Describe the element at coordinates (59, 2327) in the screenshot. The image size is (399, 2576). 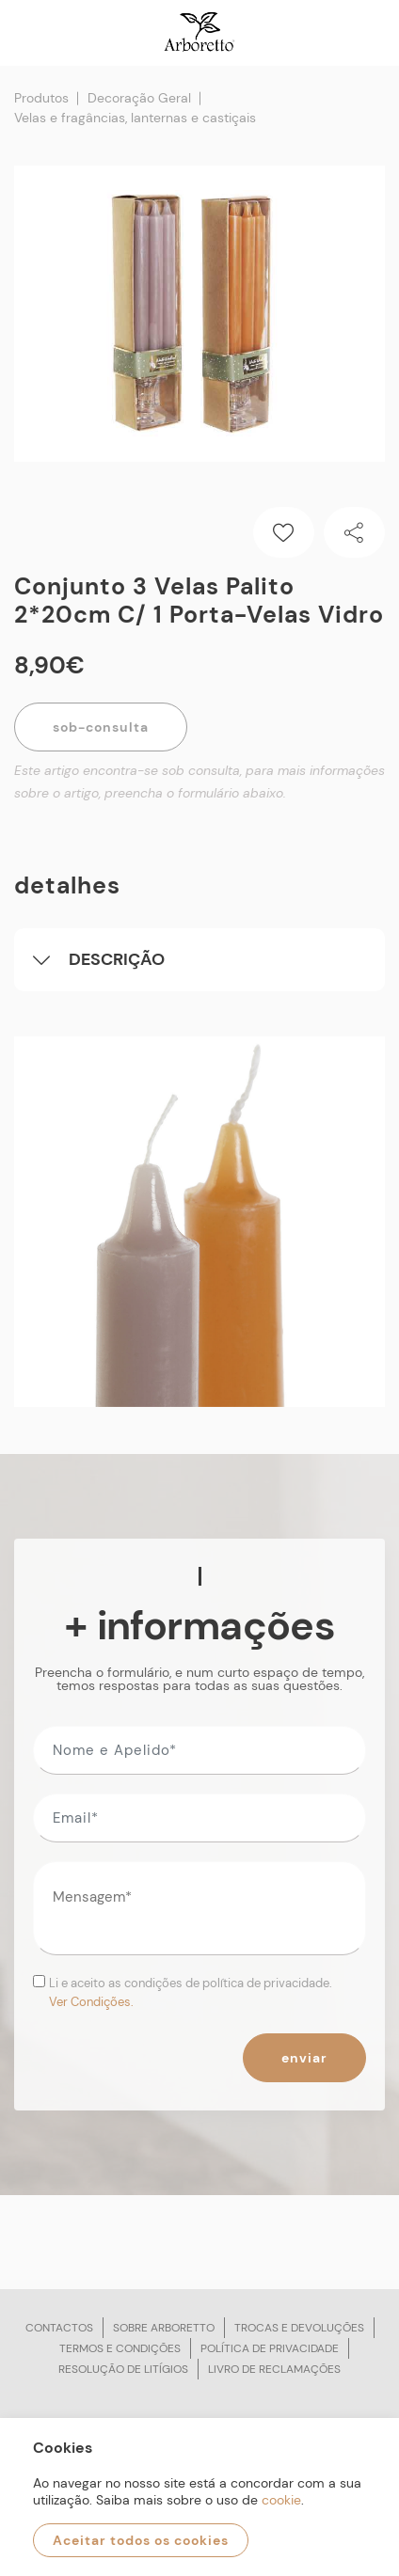
I see `Contactos` at that location.